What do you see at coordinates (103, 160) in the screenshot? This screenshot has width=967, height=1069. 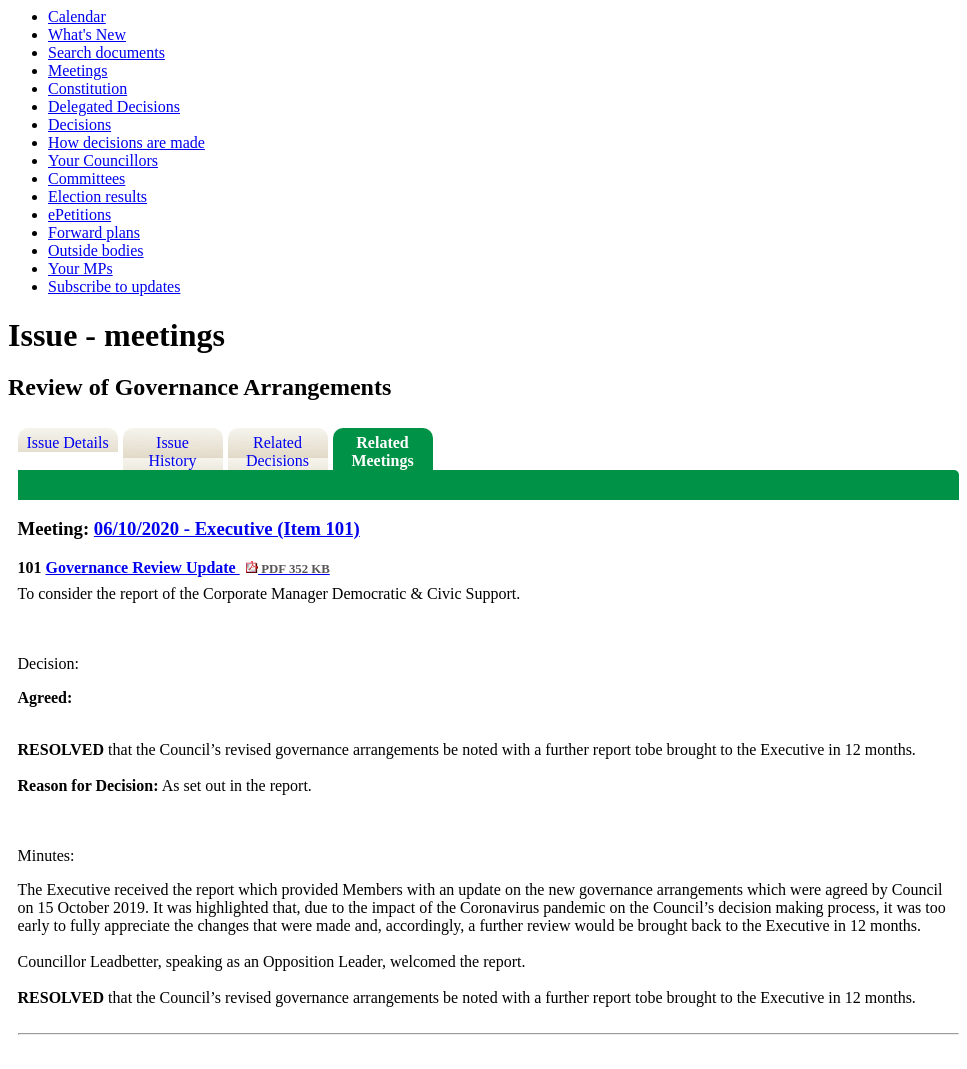 I see `Your Councillors` at bounding box center [103, 160].